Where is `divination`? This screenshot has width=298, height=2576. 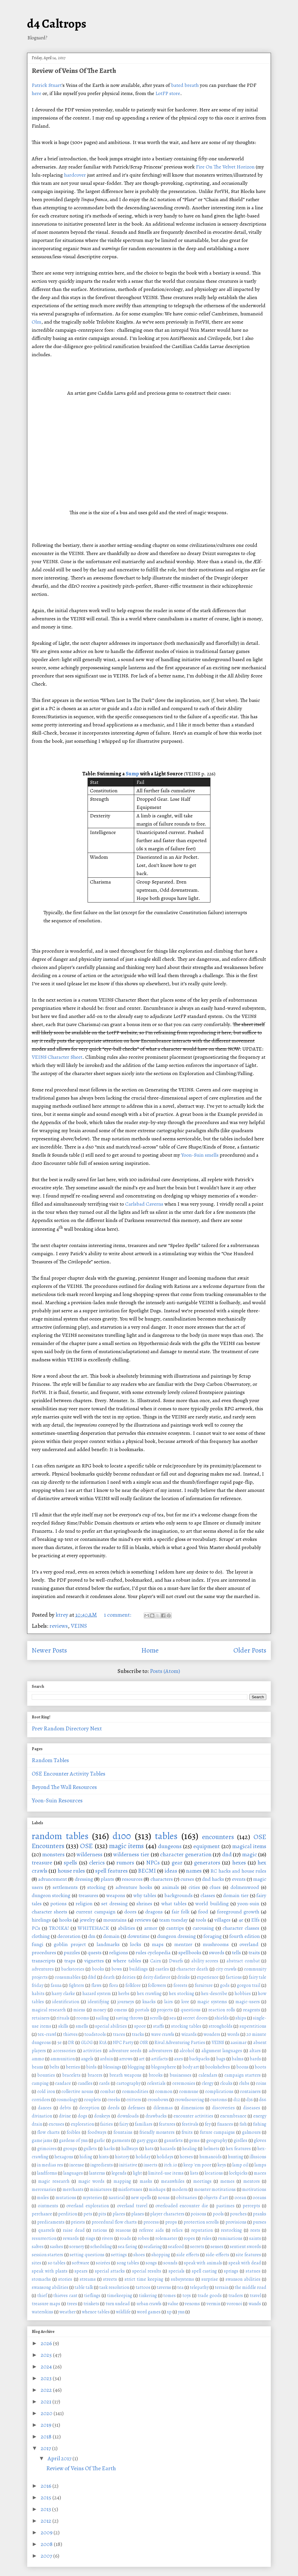 divination is located at coordinates (42, 2116).